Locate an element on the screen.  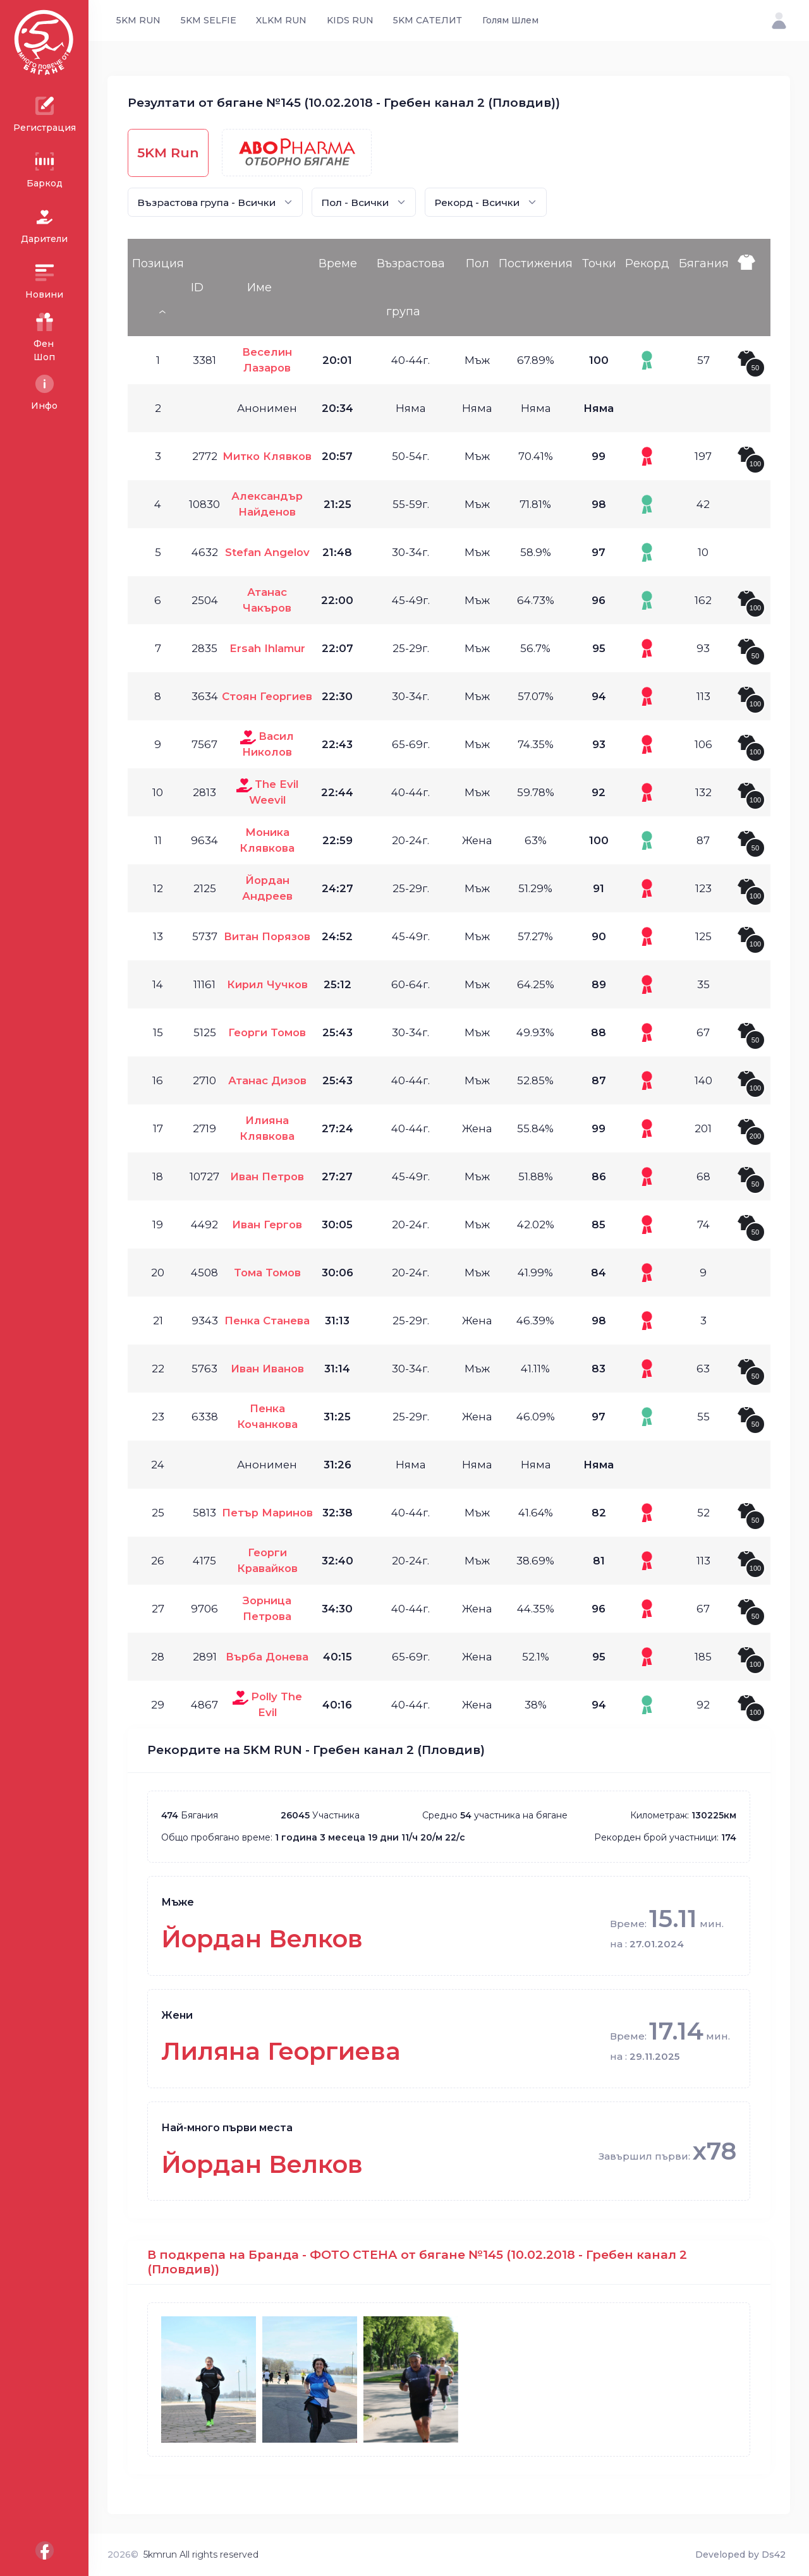
5KM Run is located at coordinates (168, 152).